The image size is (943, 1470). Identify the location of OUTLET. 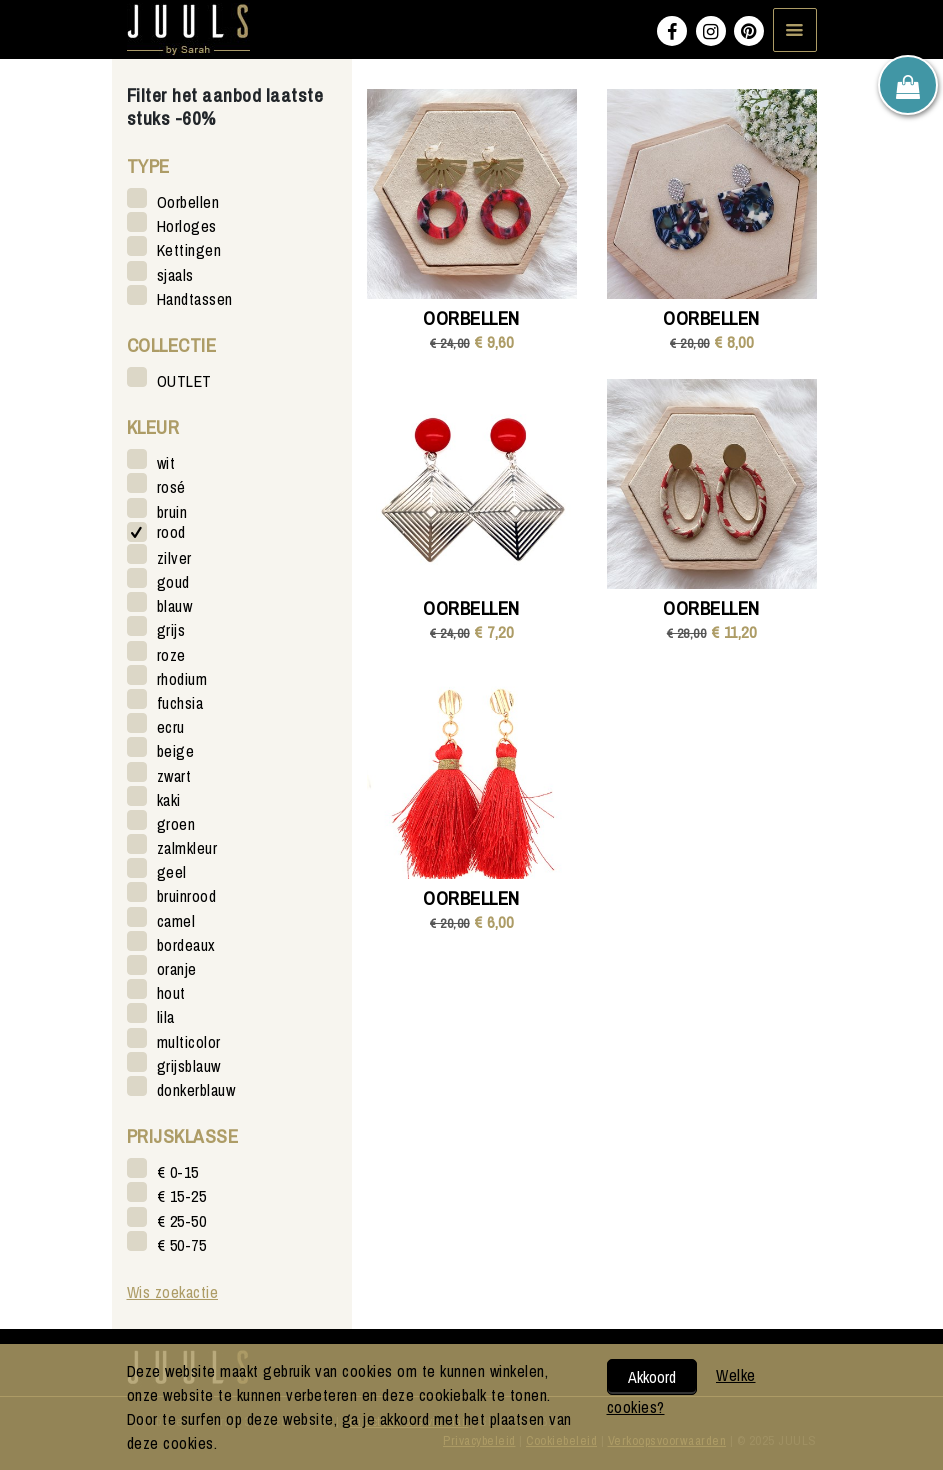
(184, 380).